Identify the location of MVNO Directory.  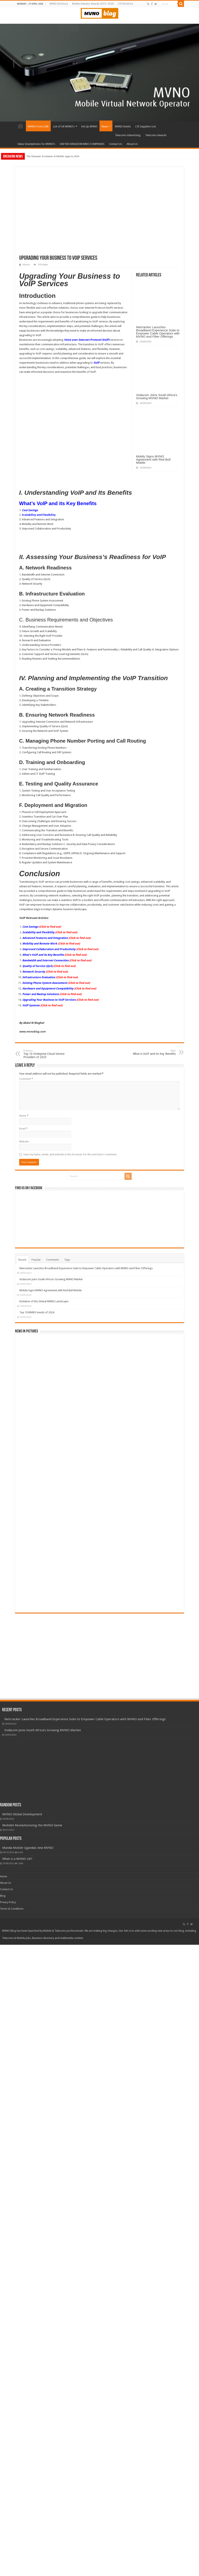
(59, 3).